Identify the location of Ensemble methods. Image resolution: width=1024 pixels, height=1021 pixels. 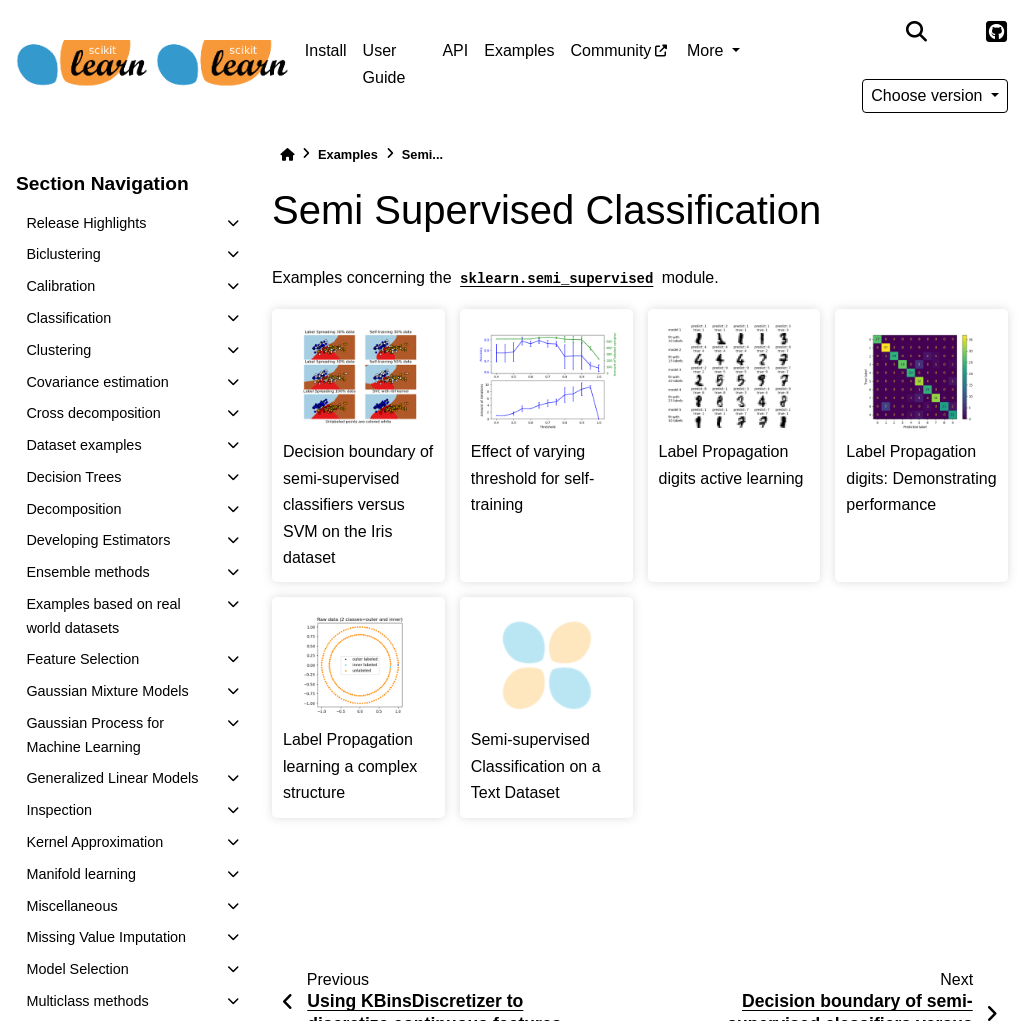
(87, 572).